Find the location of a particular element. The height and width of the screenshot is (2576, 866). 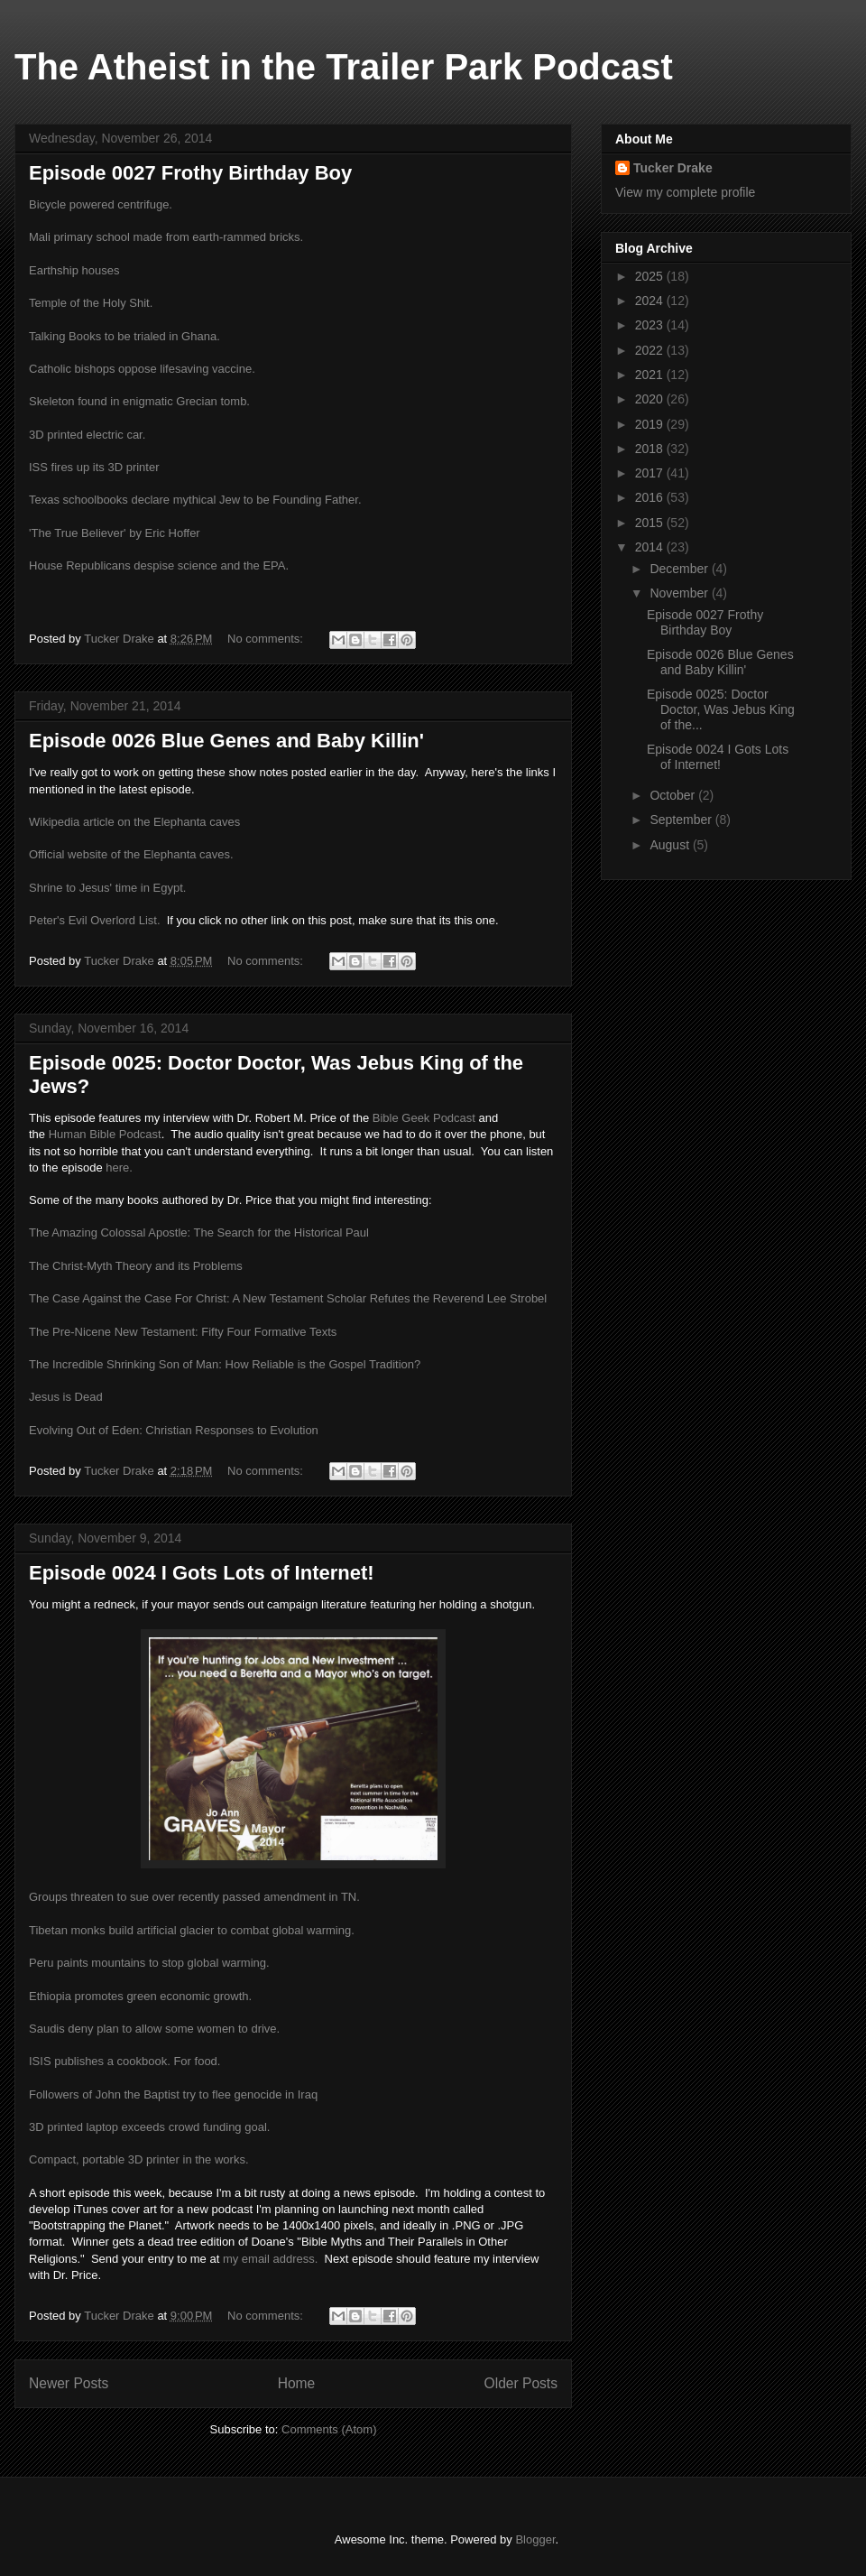

Mali primary school made from earth-rammed bricks. is located at coordinates (166, 237).